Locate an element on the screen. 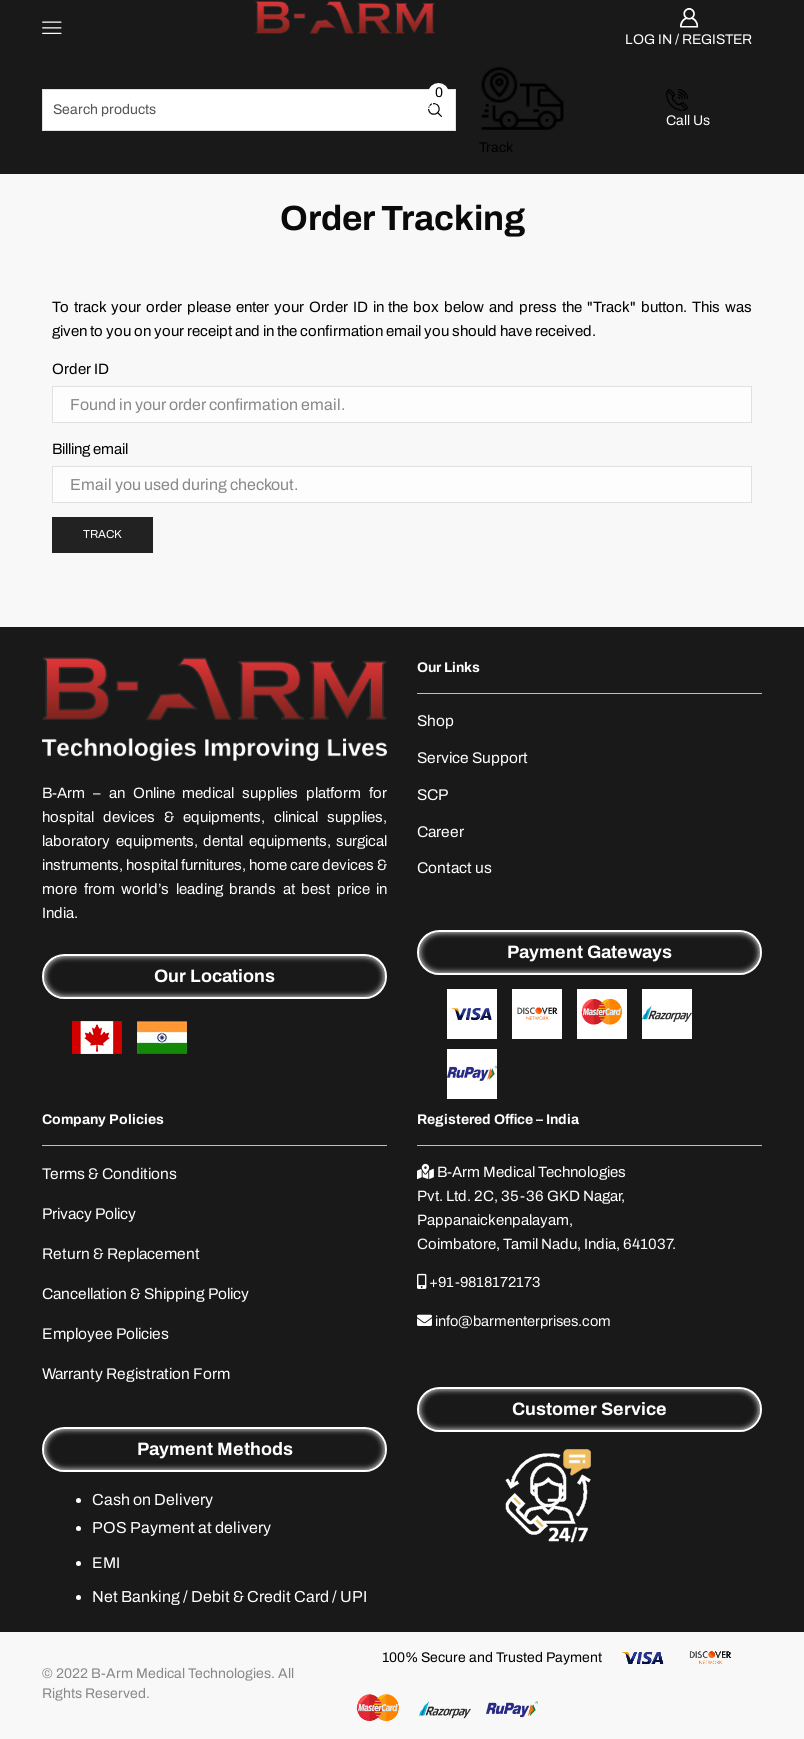 The image size is (804, 1739). Billing email is located at coordinates (90, 448).